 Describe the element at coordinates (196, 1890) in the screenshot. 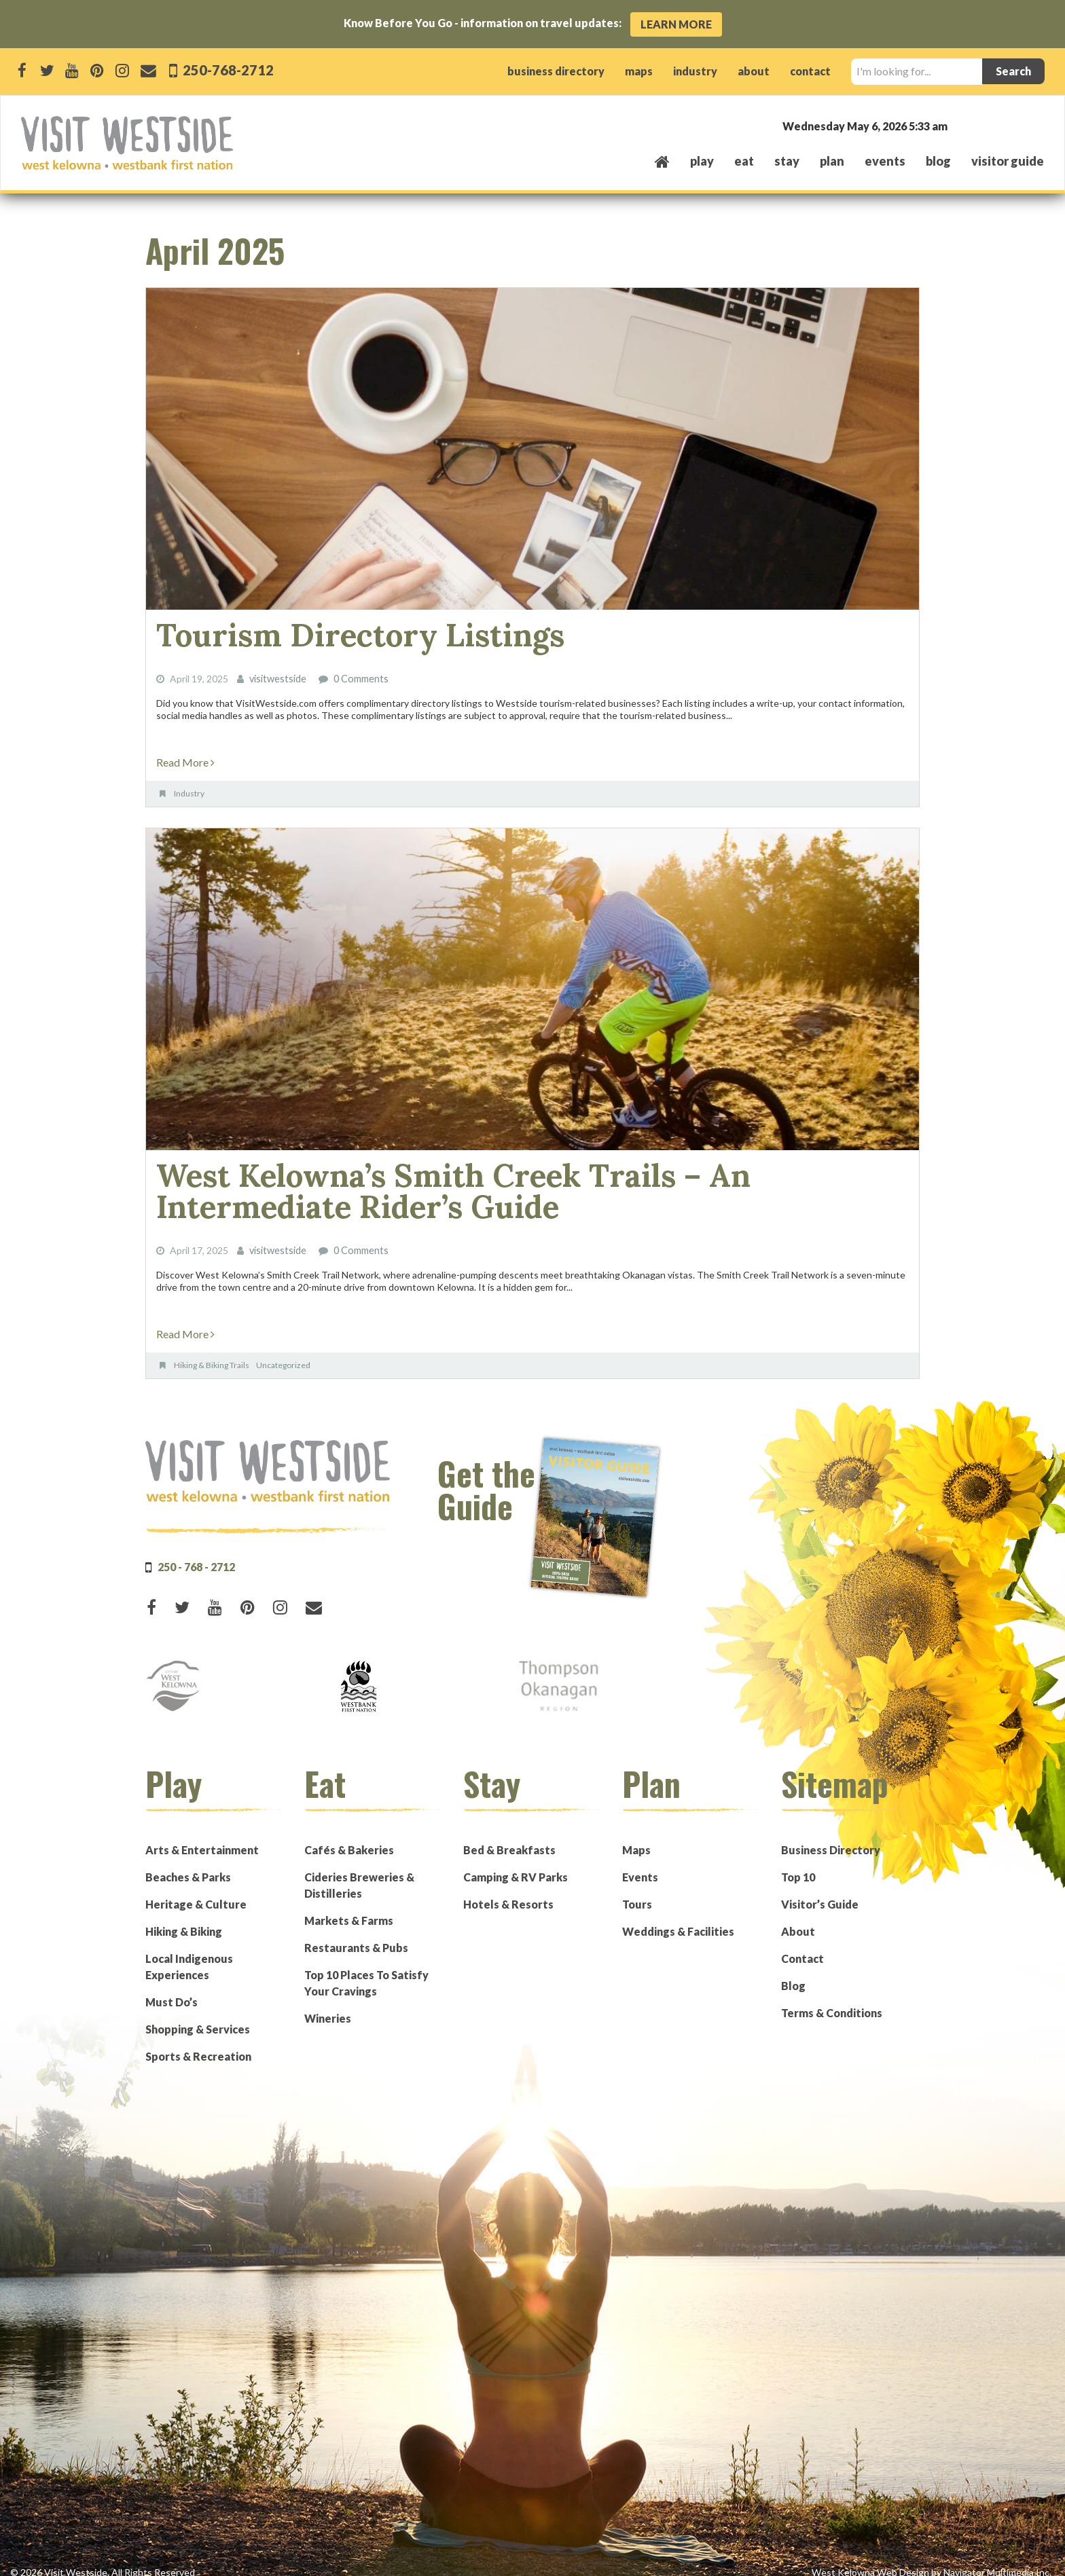

I see `Heritage & Culture` at that location.